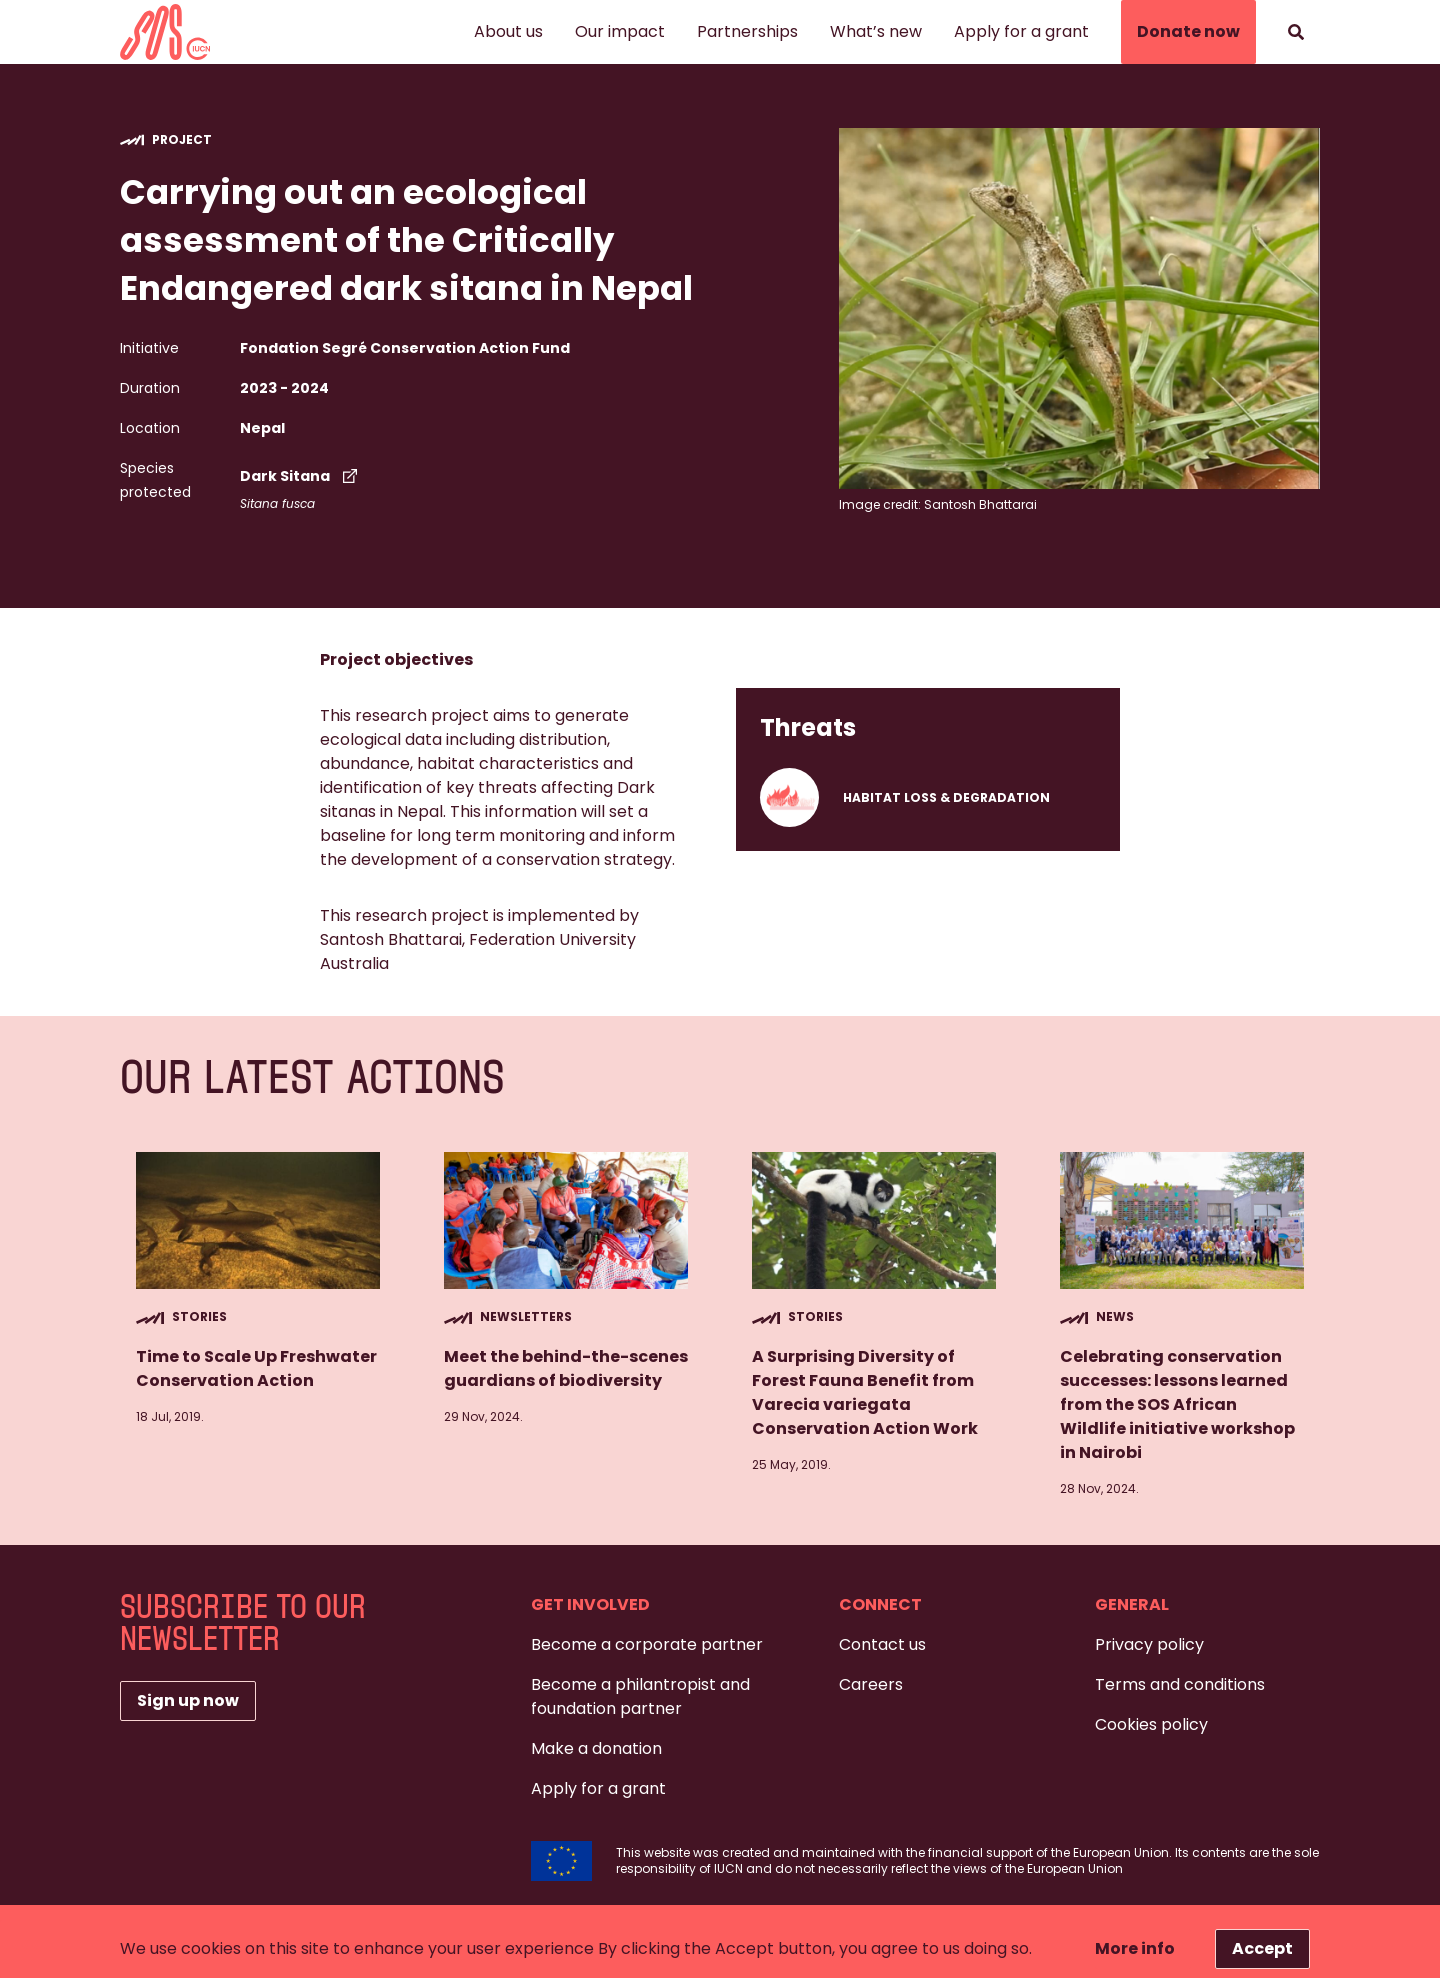 This screenshot has width=1440, height=1978. Describe the element at coordinates (596, 1748) in the screenshot. I see `Make a donation` at that location.